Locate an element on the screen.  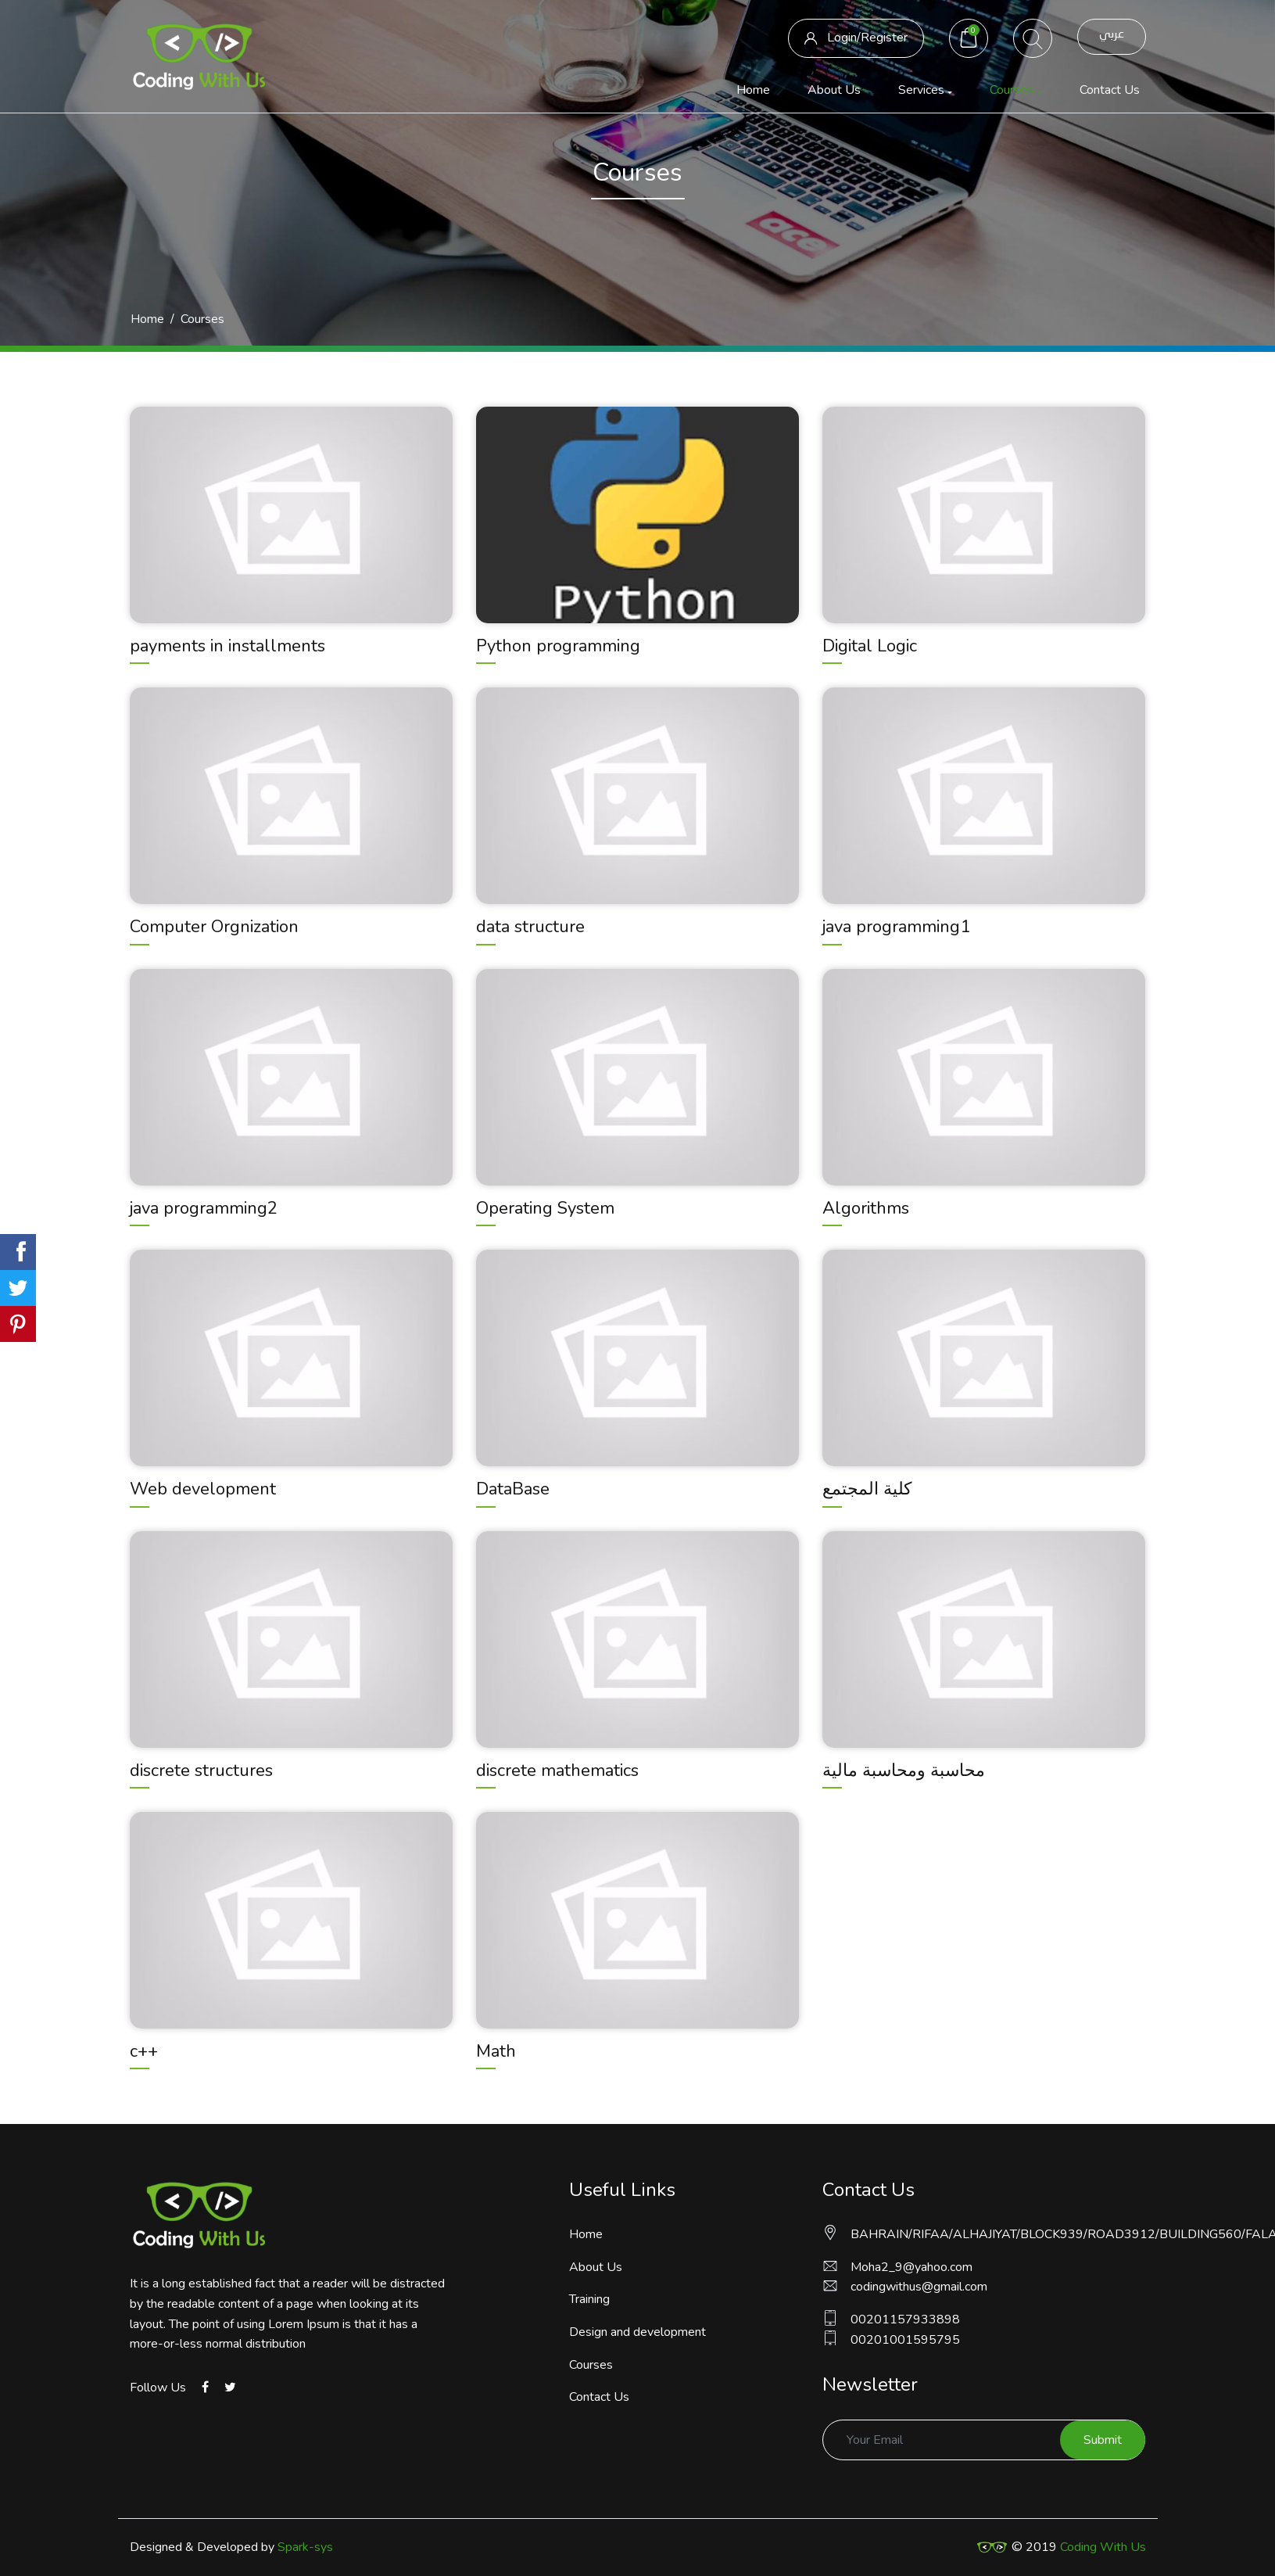
Courses is located at coordinates (591, 2364).